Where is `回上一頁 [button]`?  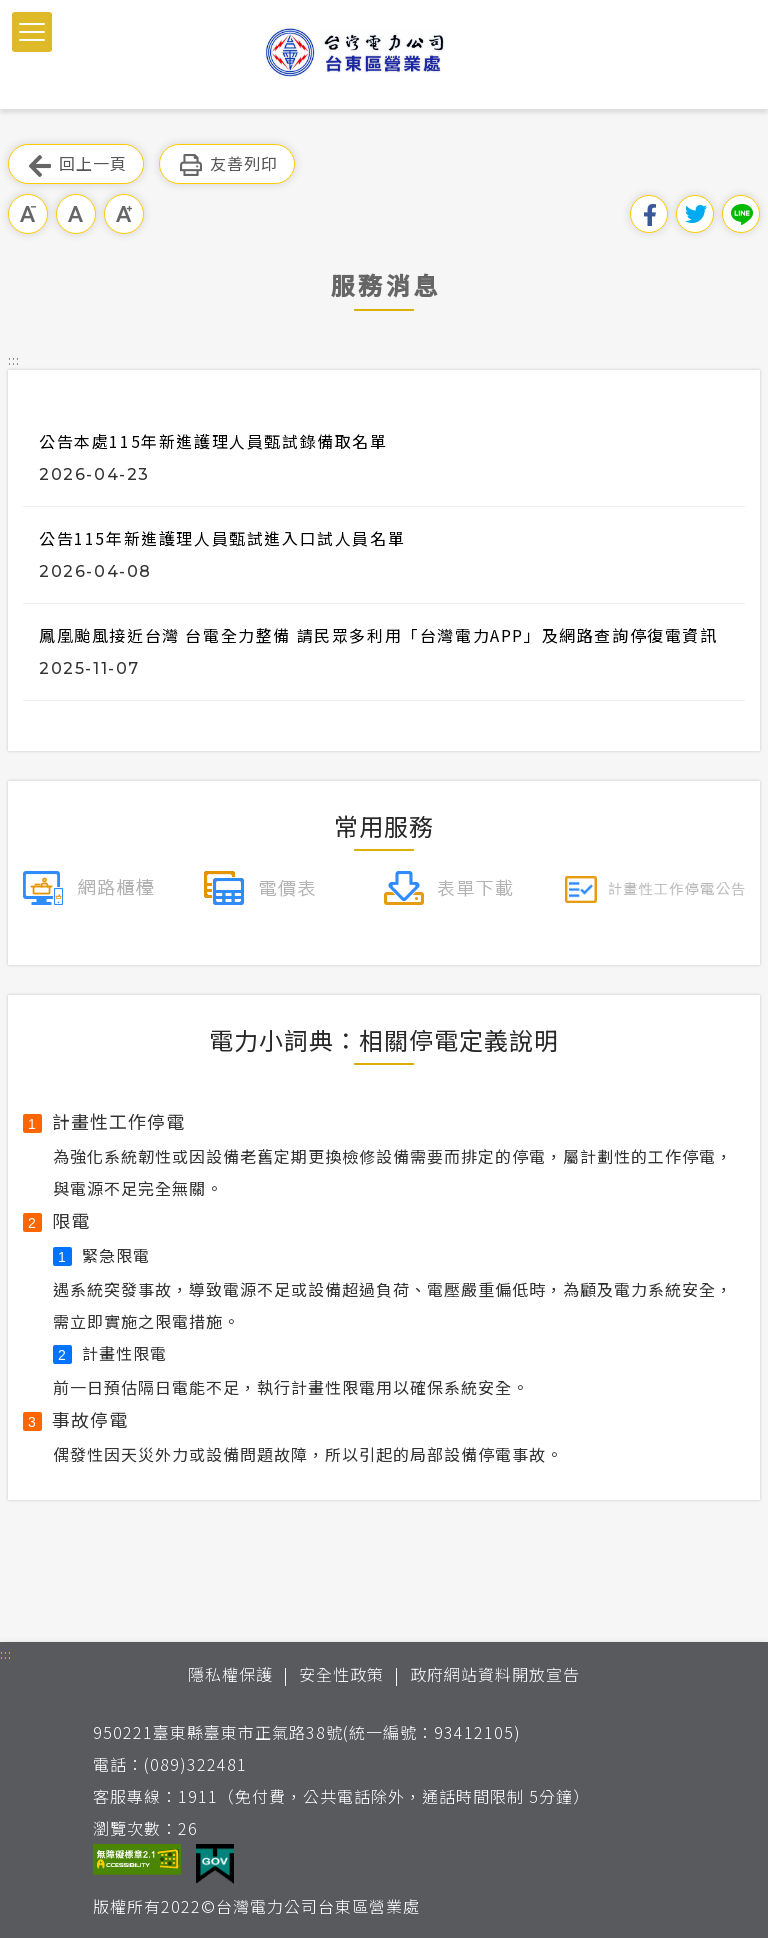
回上一頁 [button] is located at coordinates (76, 164).